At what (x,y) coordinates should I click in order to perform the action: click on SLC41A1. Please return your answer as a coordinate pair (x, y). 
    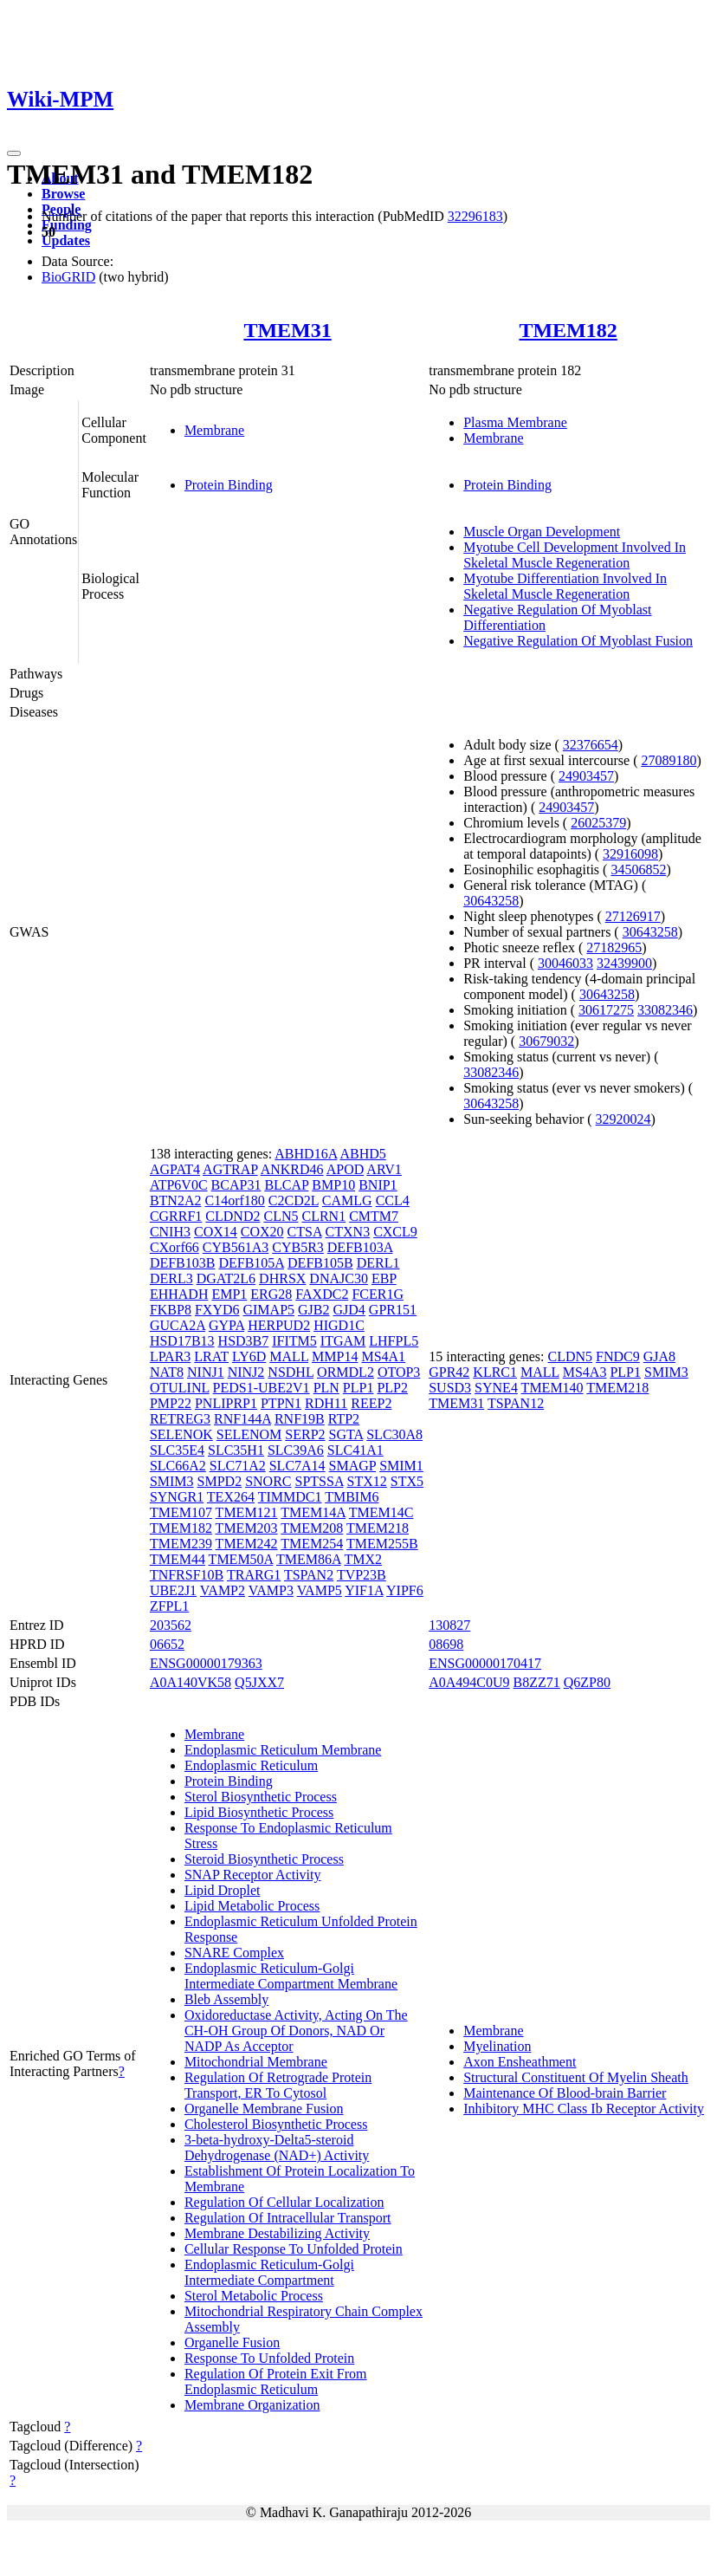
    Looking at the image, I should click on (355, 1450).